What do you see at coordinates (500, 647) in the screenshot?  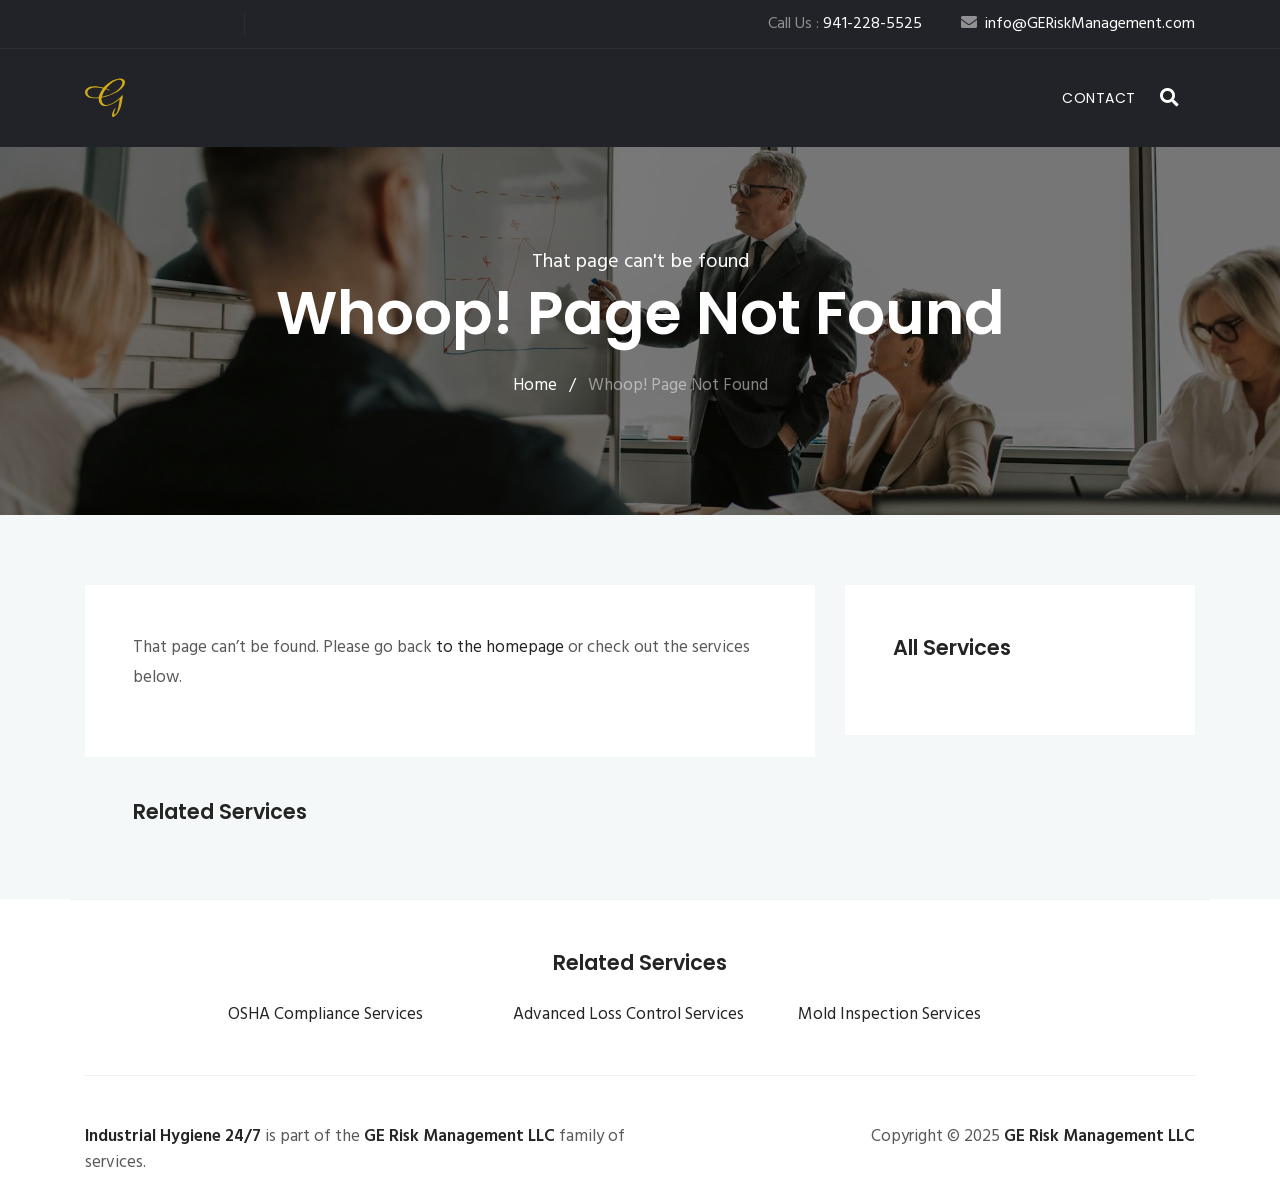 I see `to the homepage` at bounding box center [500, 647].